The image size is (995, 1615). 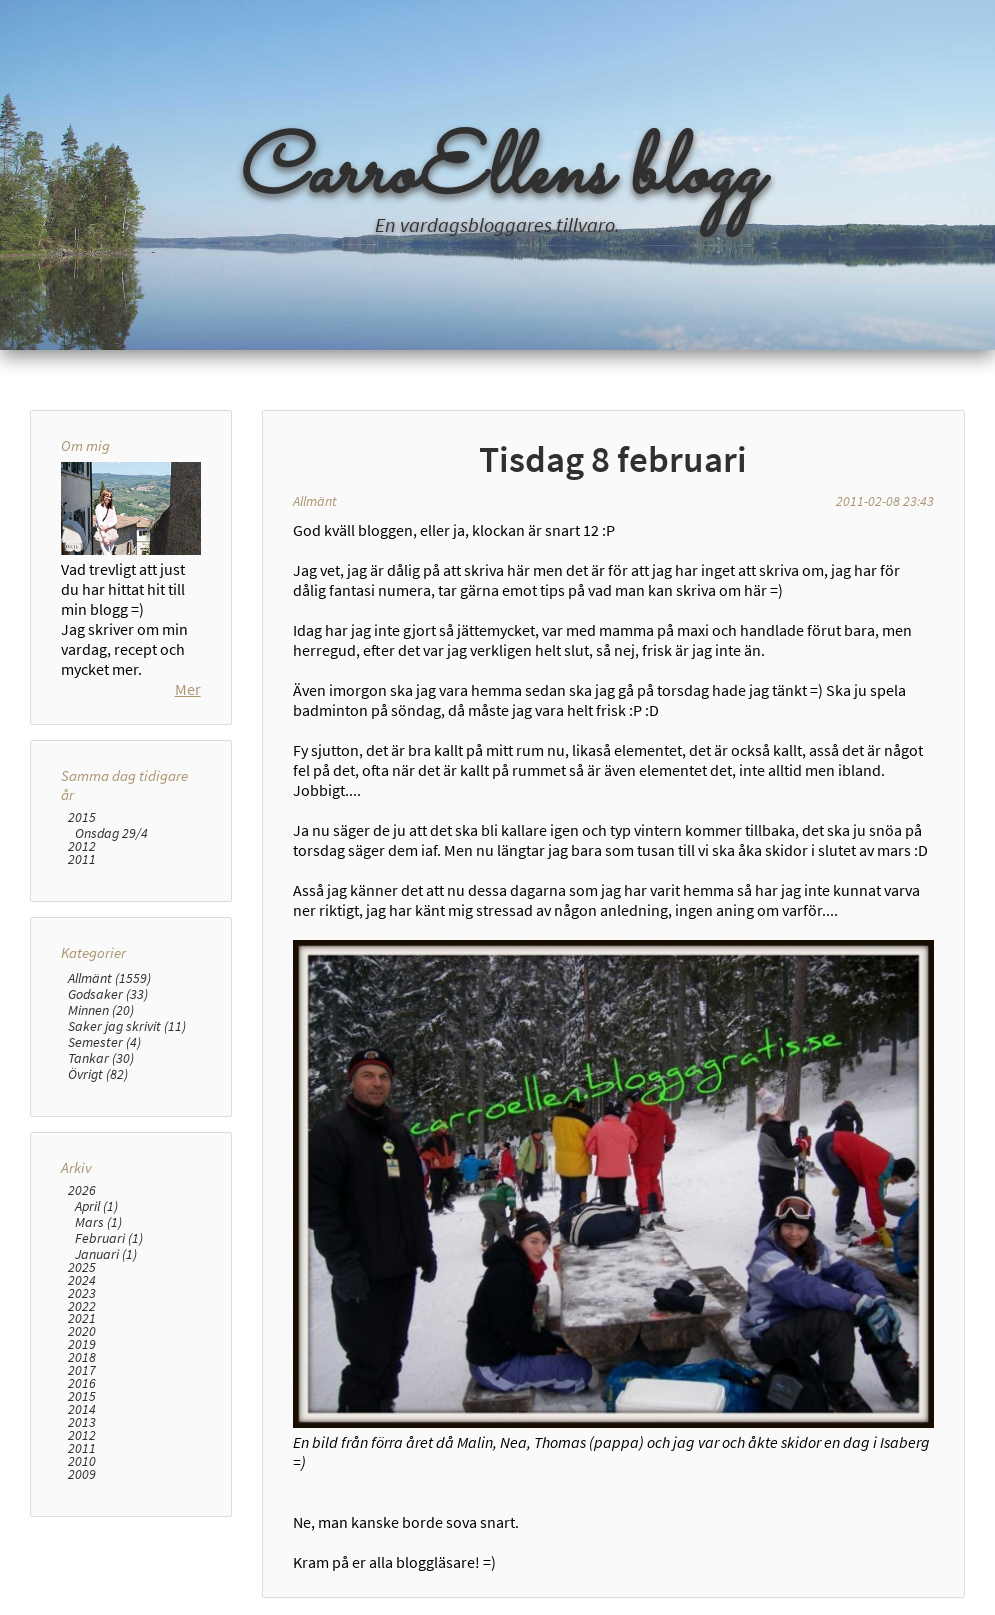 What do you see at coordinates (82, 1474) in the screenshot?
I see `2009` at bounding box center [82, 1474].